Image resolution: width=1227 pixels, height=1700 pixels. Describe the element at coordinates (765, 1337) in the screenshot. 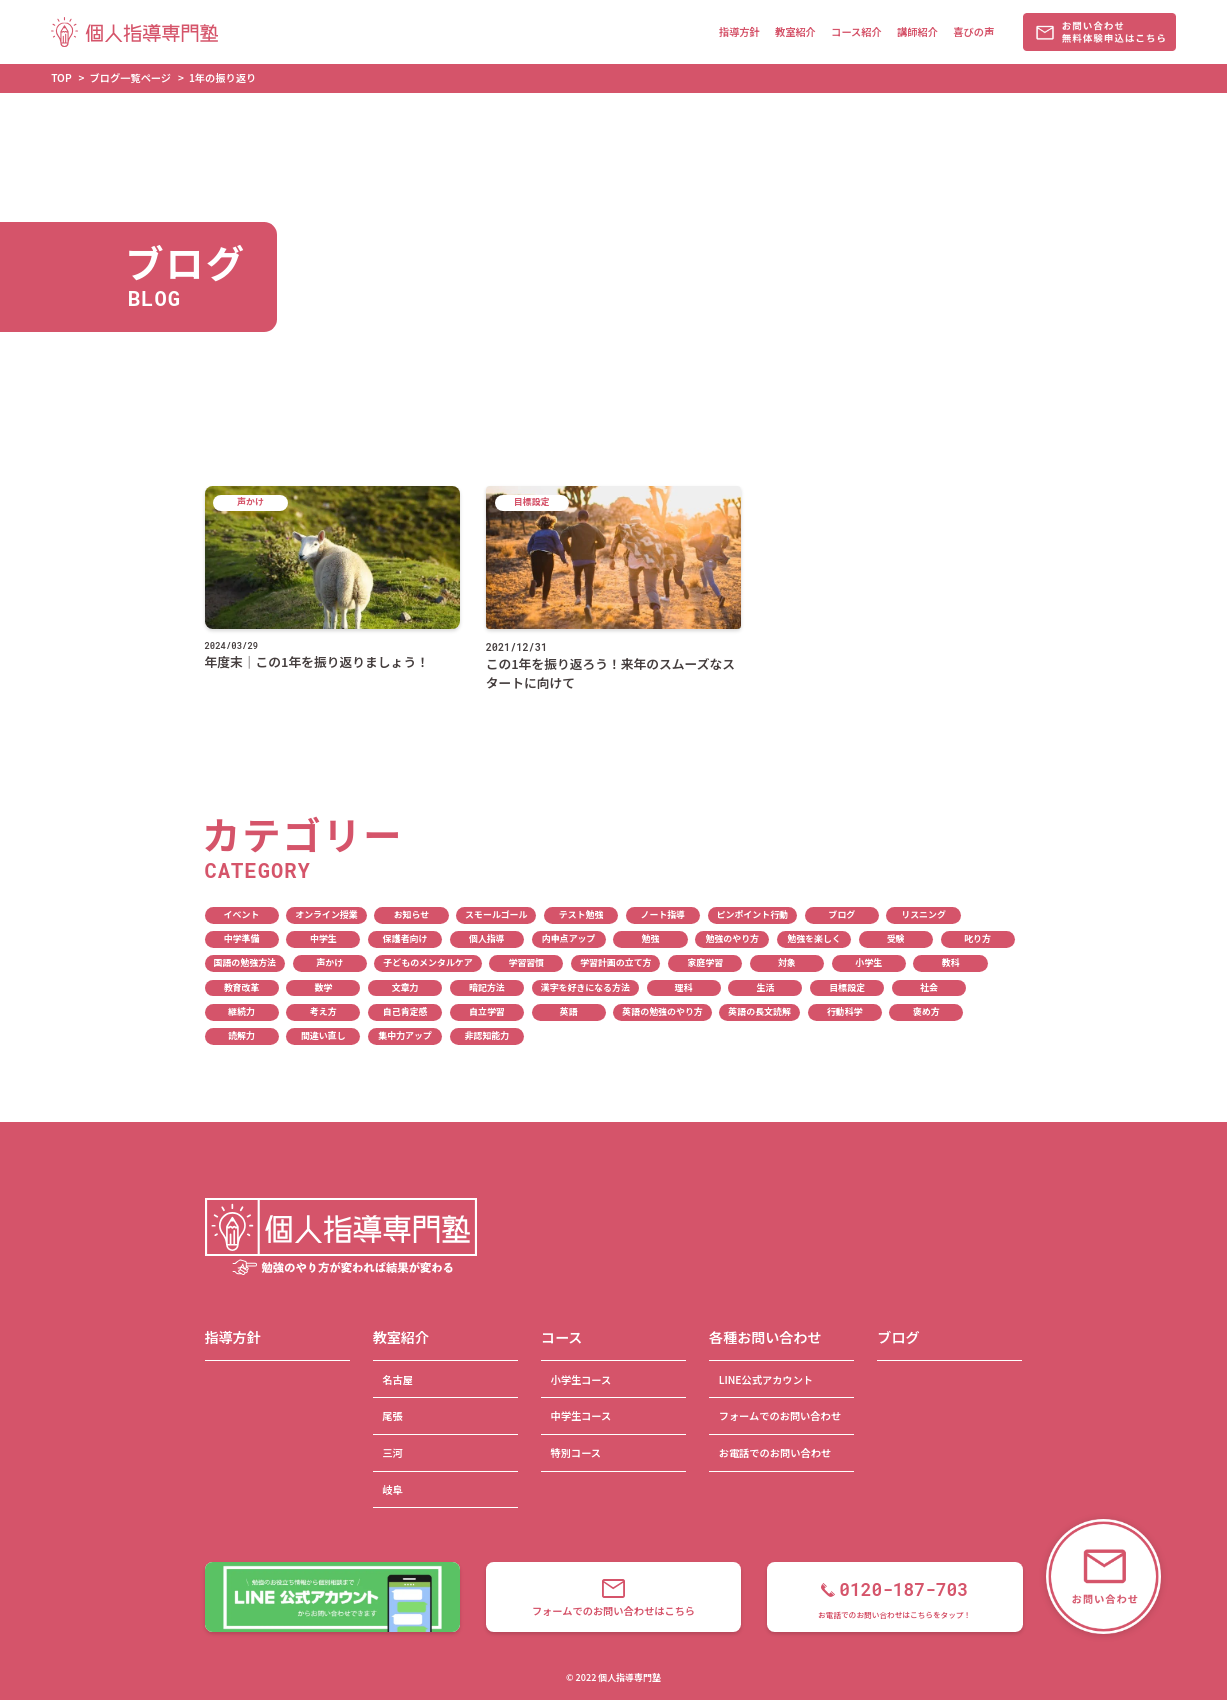

I see `各種お問い合わせ` at that location.